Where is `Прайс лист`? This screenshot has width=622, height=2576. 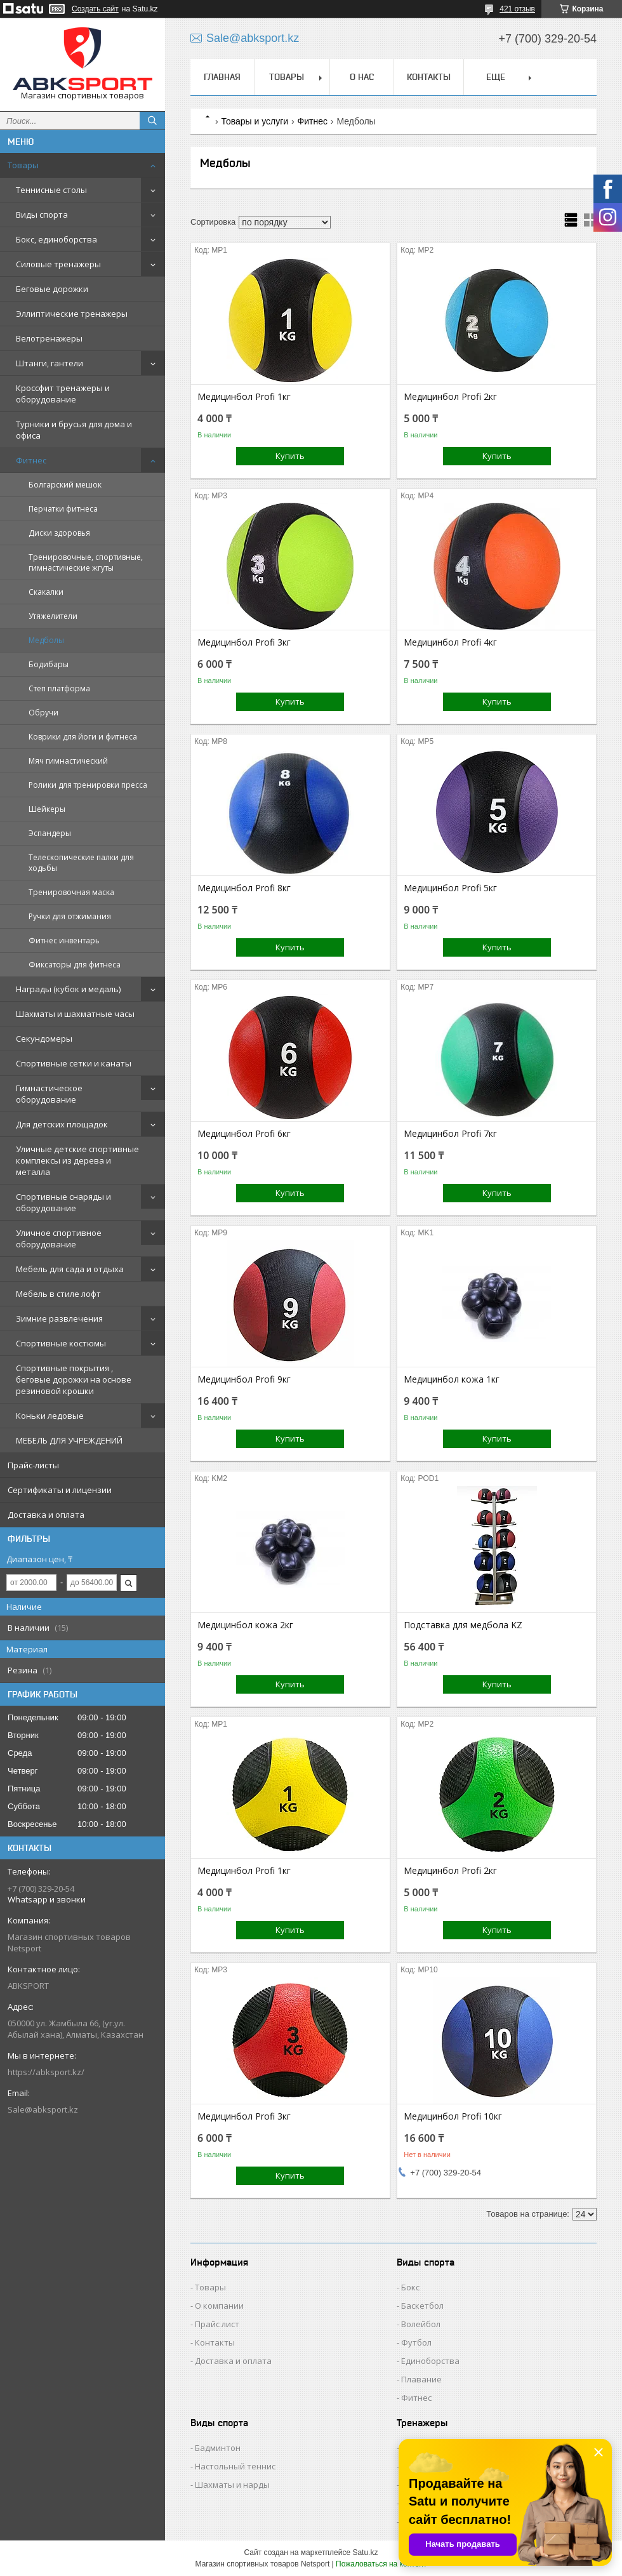
Прайс лист is located at coordinates (217, 2324).